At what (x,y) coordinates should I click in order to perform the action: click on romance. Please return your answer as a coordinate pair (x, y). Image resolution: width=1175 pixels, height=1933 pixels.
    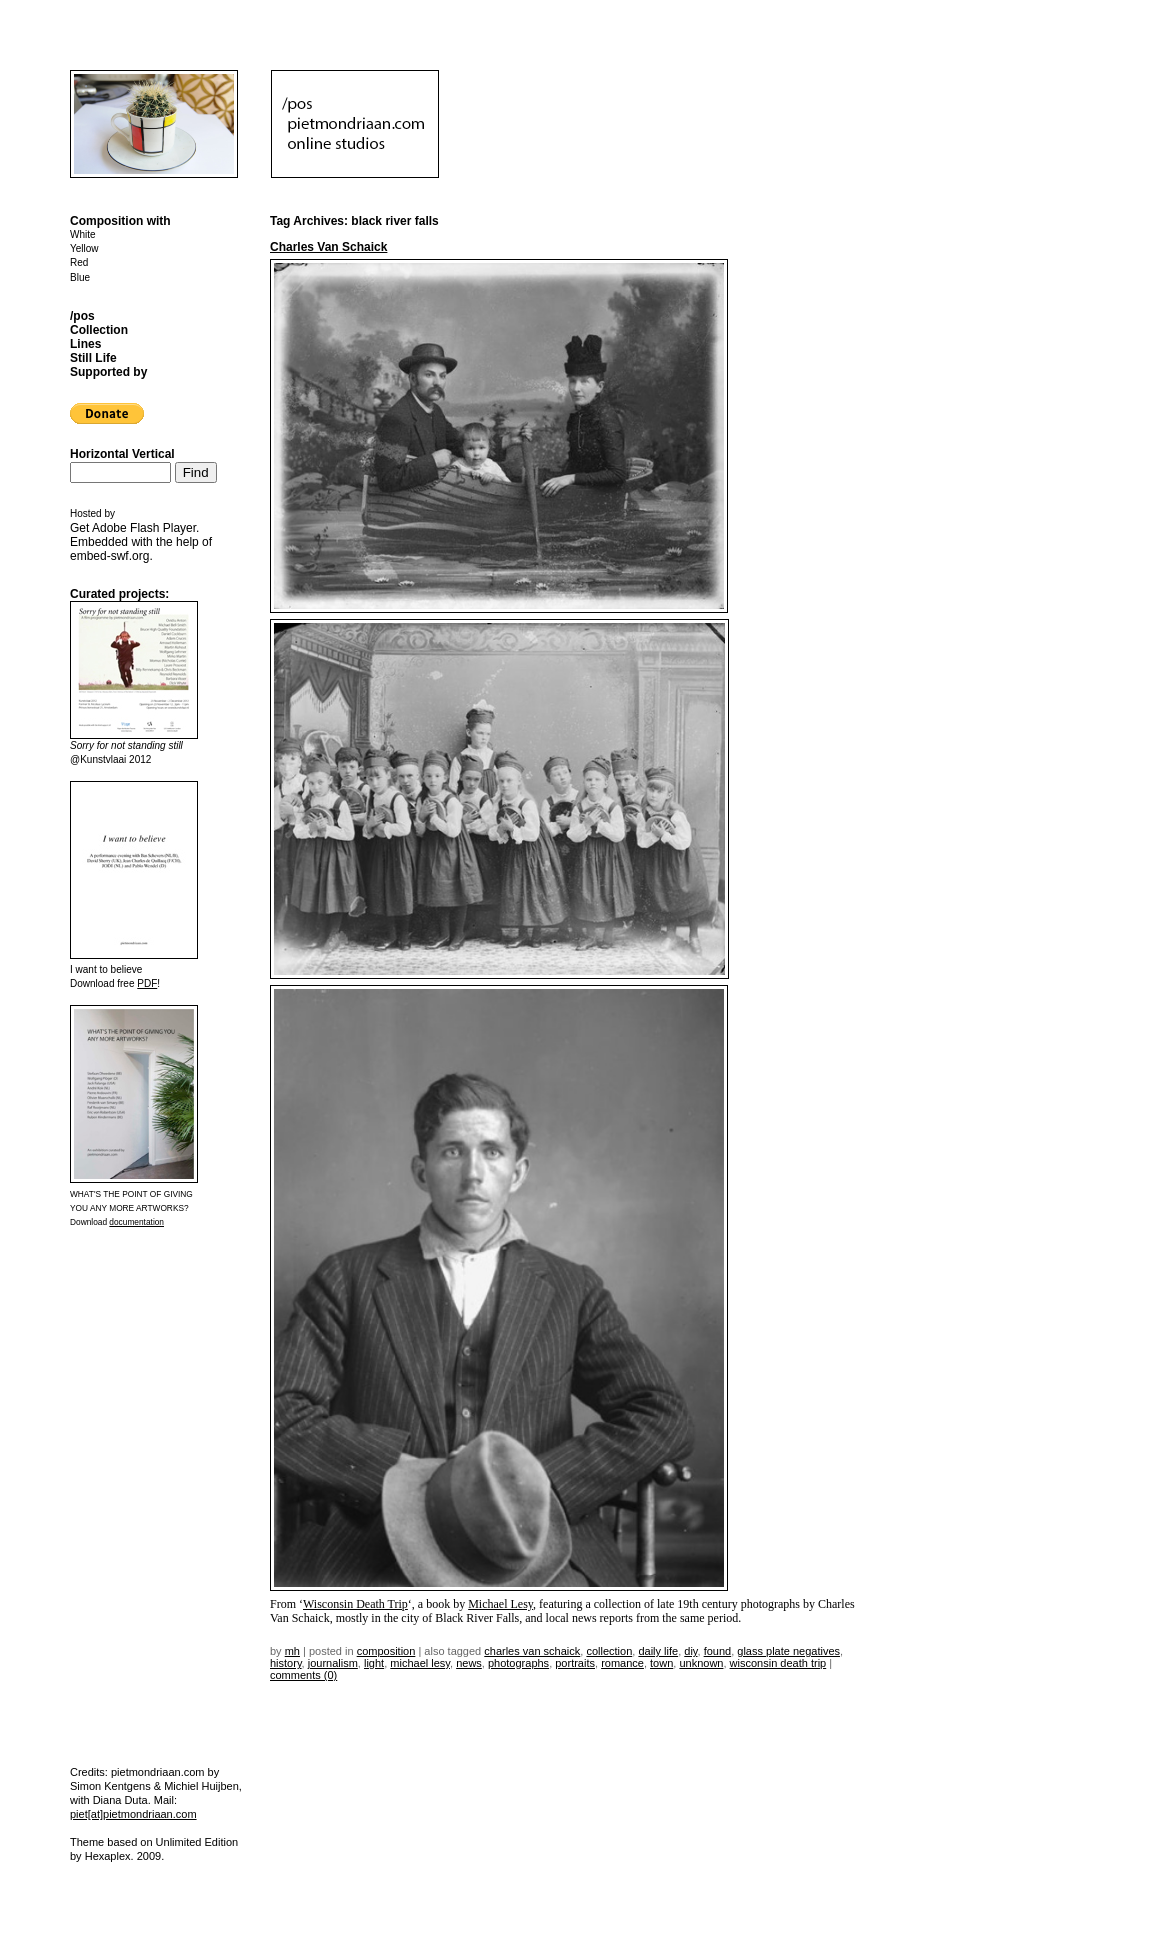
    Looking at the image, I should click on (622, 1663).